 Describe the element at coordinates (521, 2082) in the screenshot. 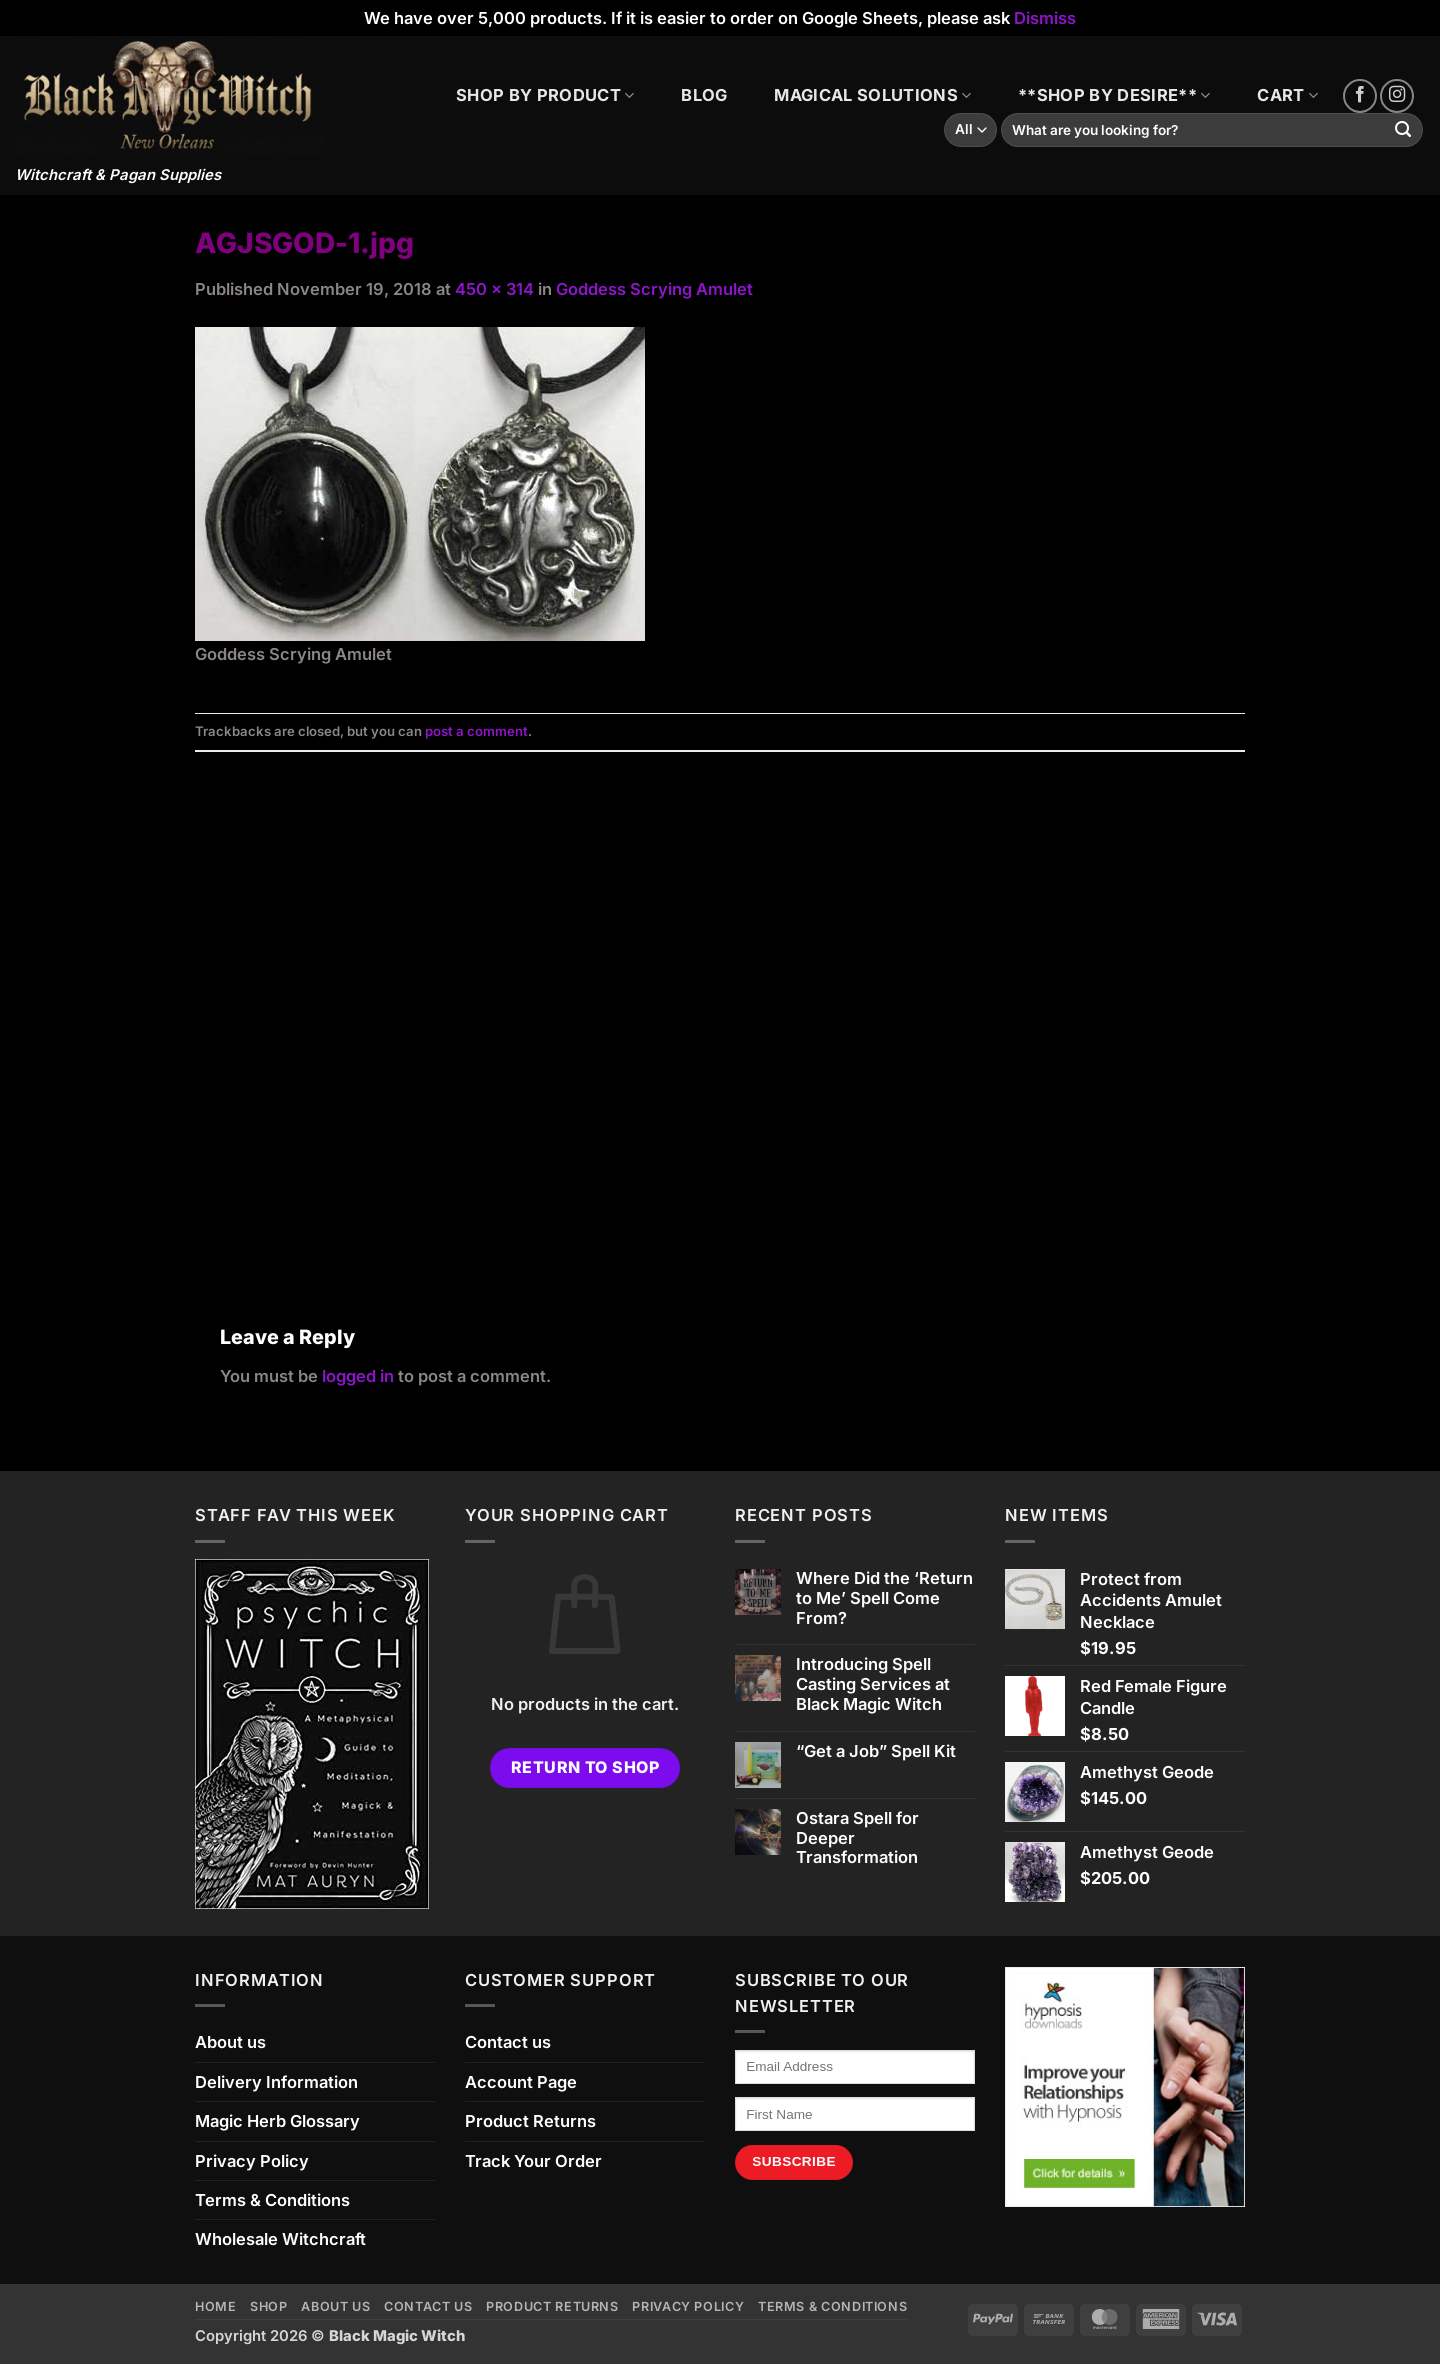

I see `Account Page` at that location.